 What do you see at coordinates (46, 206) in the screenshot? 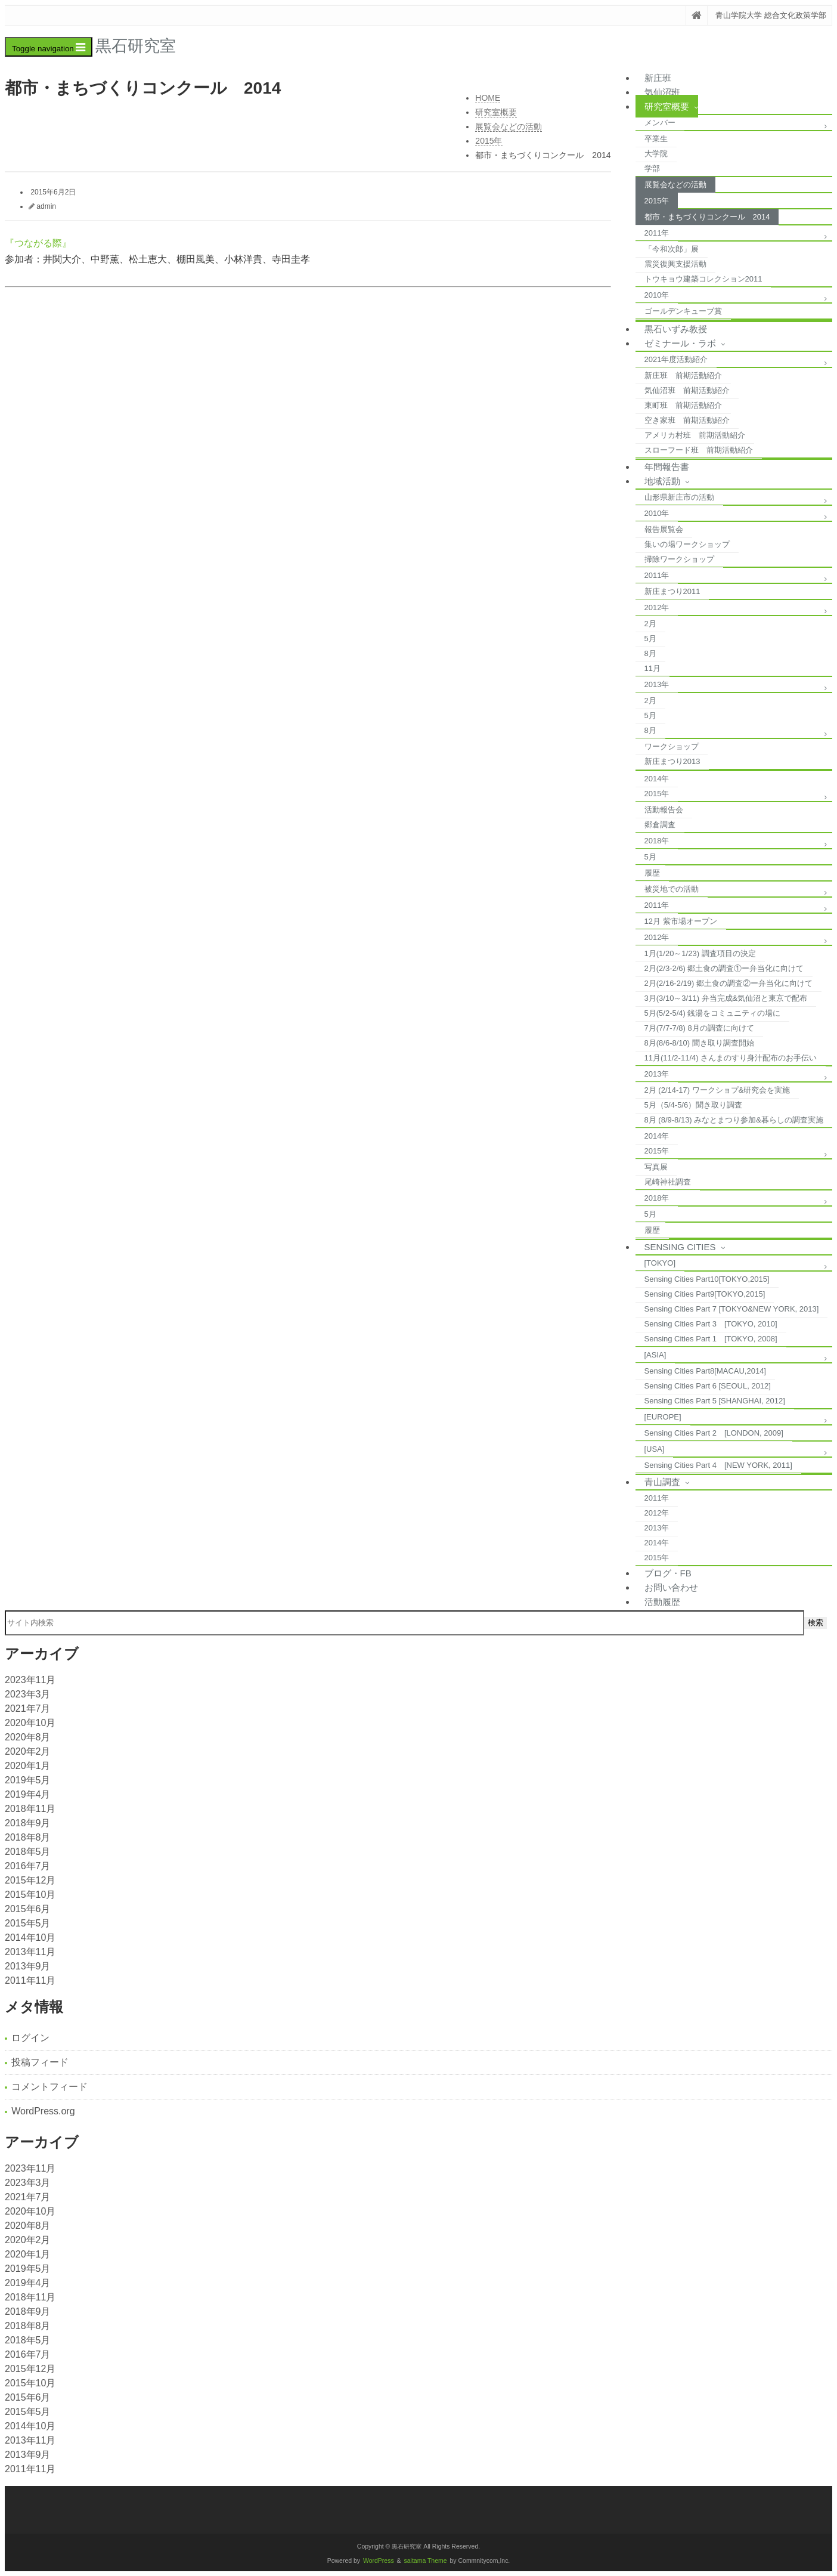
I see `admin` at bounding box center [46, 206].